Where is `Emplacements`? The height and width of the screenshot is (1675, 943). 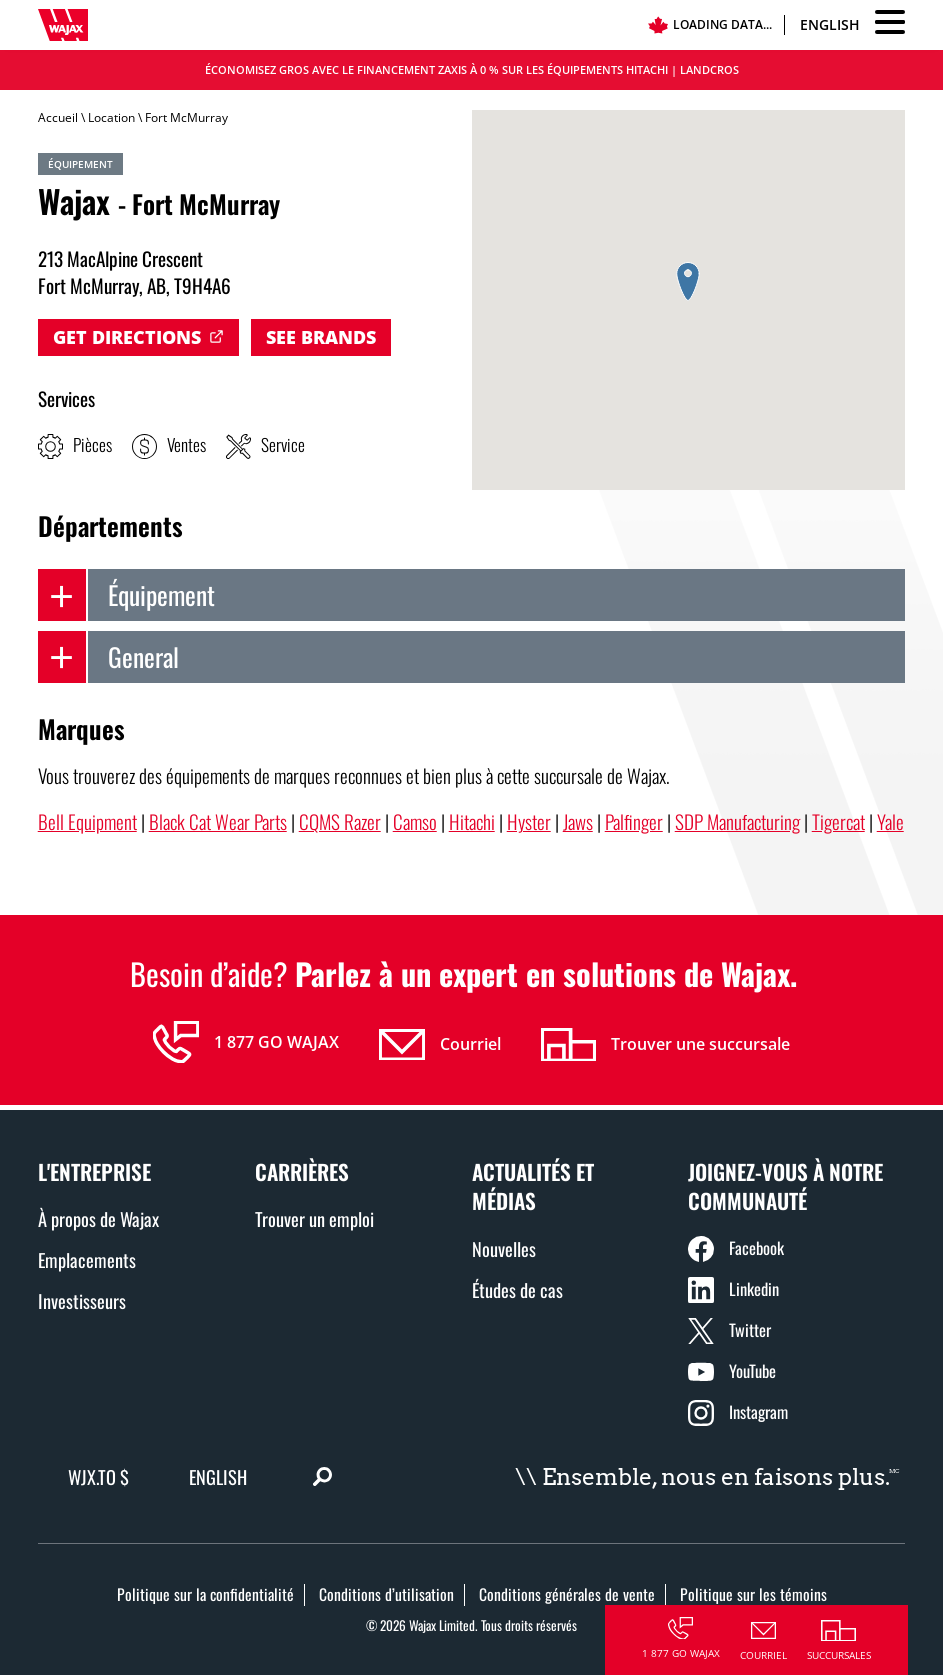 Emplacements is located at coordinates (87, 1259).